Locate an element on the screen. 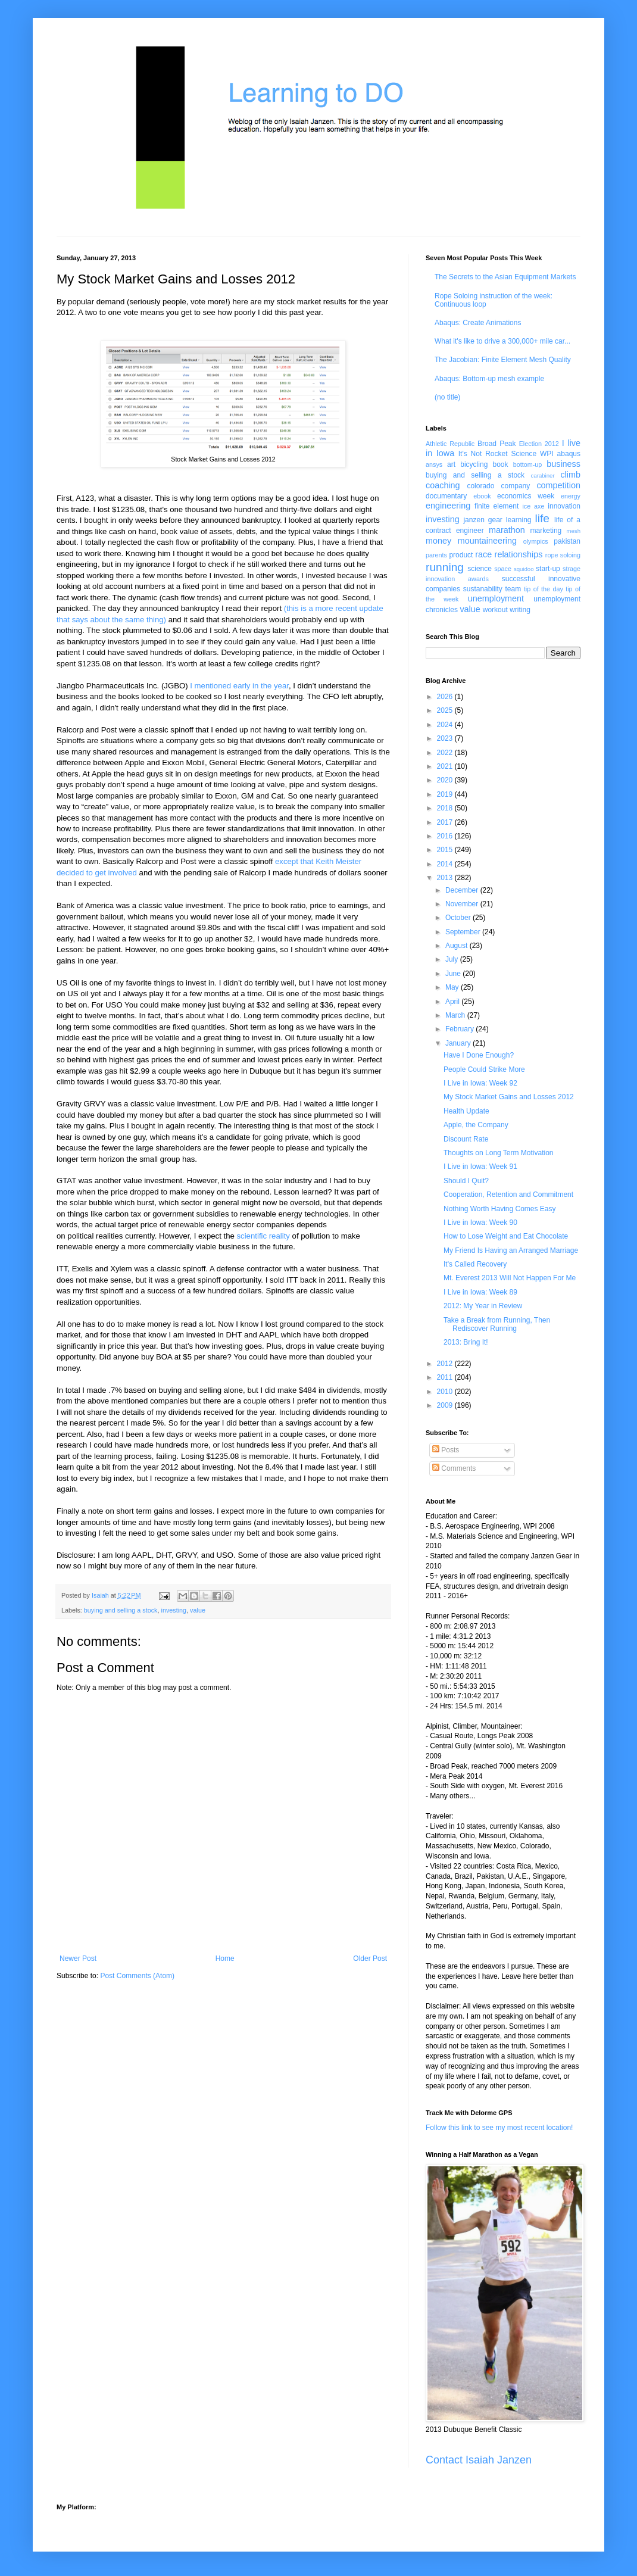 Image resolution: width=637 pixels, height=2576 pixels. Home is located at coordinates (225, 1958).